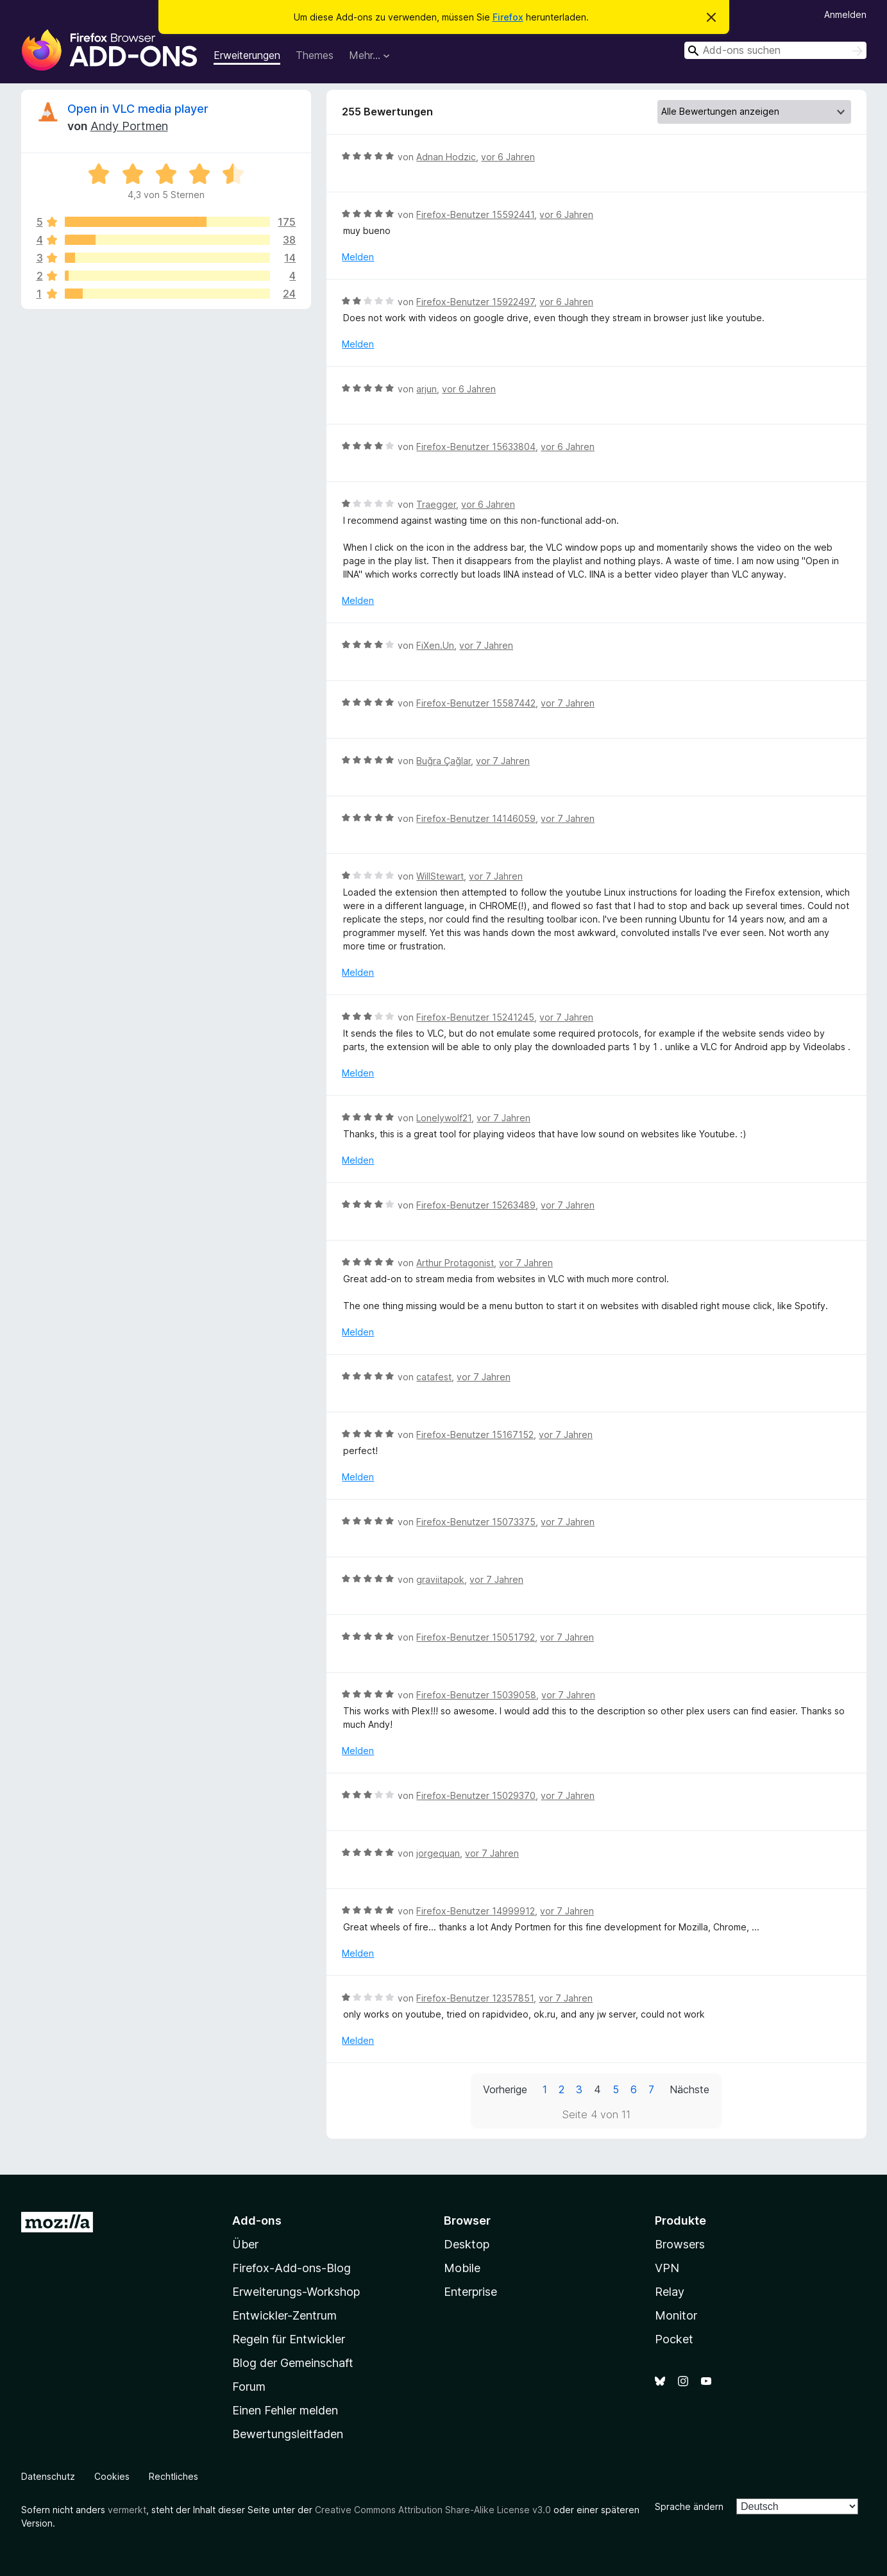 Image resolution: width=887 pixels, height=2576 pixels. Describe the element at coordinates (433, 2509) in the screenshot. I see `Creative Commons Attribution Share-Alike License v3.0` at that location.